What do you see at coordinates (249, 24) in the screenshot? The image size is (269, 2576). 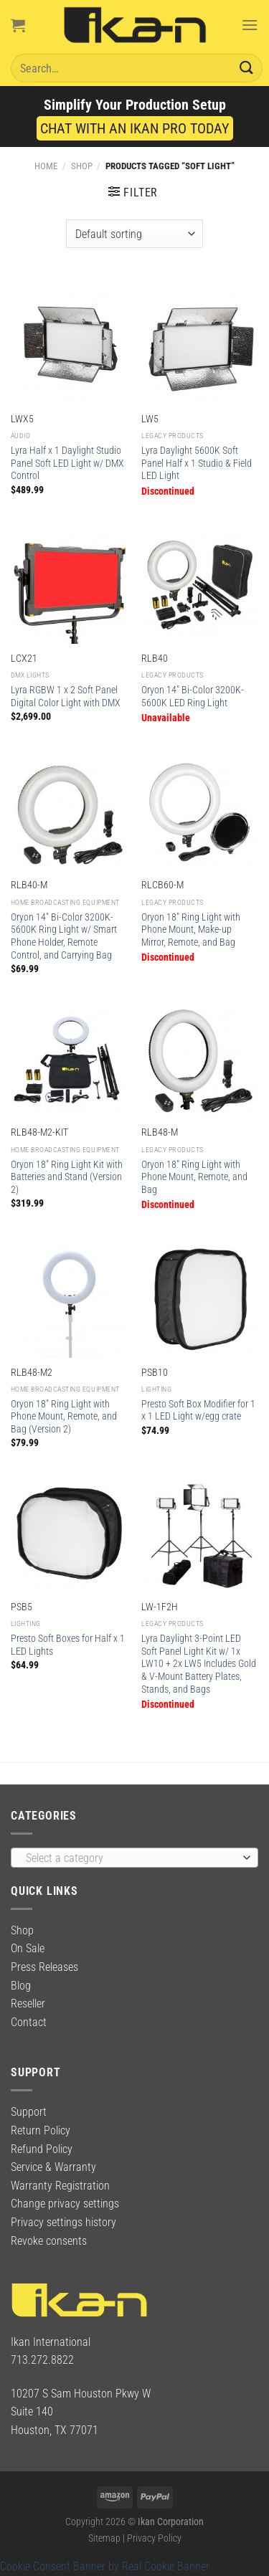 I see `[Menu]` at bounding box center [249, 24].